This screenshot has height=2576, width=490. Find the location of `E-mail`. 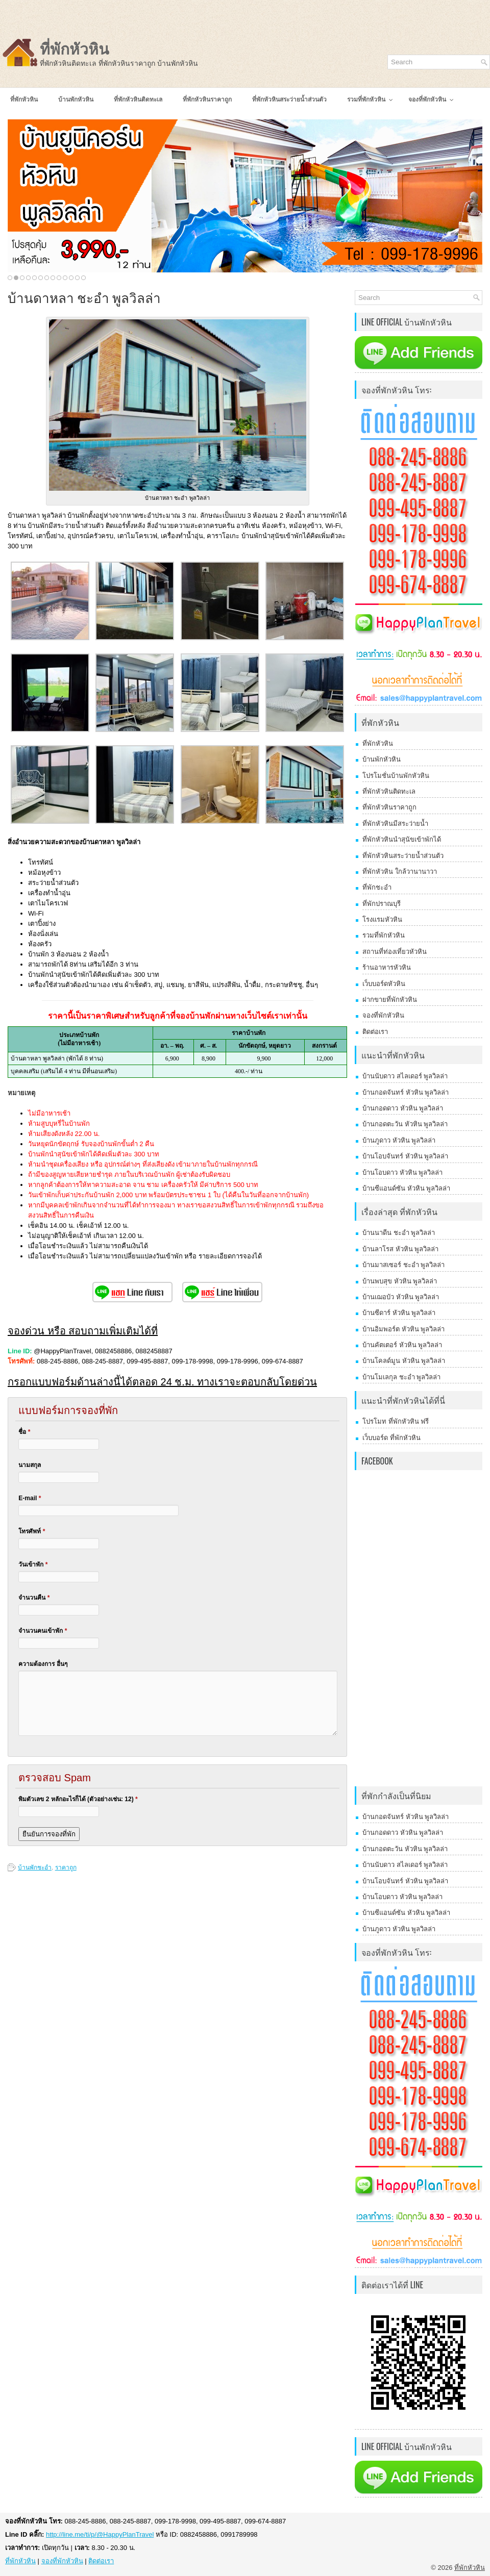

E-mail is located at coordinates (29, 1498).